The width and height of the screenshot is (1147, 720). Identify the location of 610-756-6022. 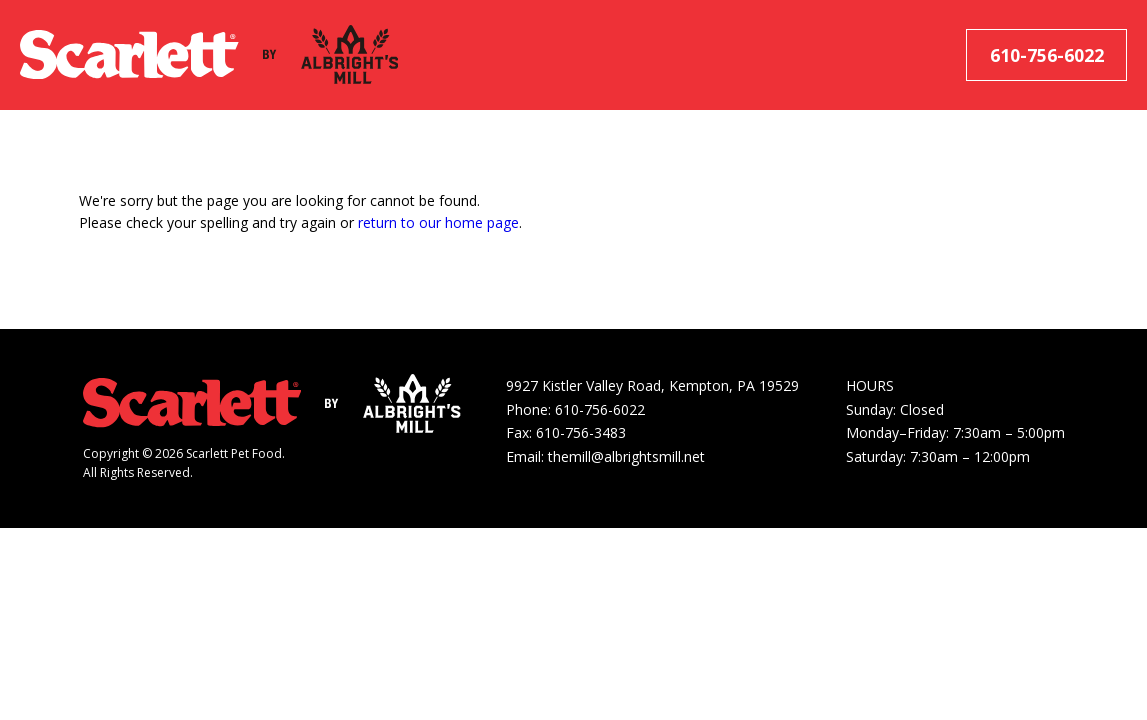
(1047, 55).